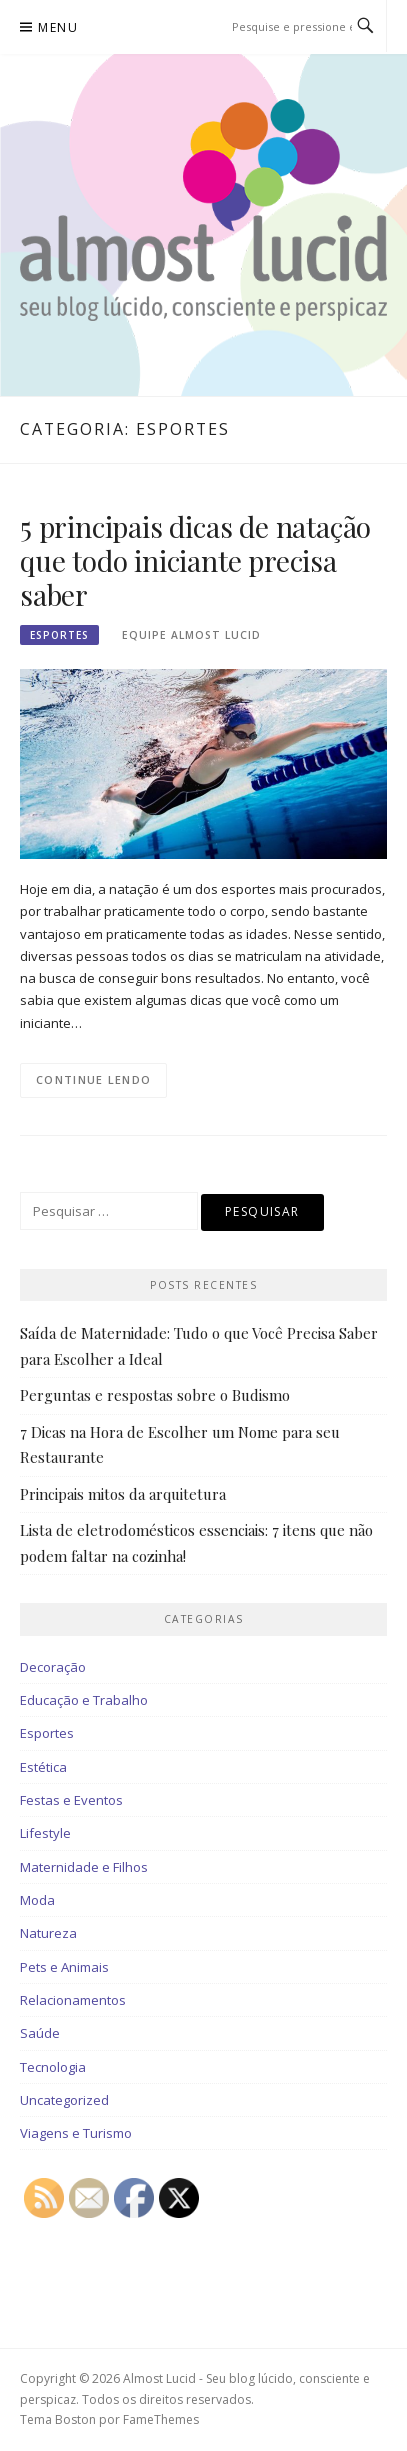  I want to click on Uncategorized, so click(64, 2100).